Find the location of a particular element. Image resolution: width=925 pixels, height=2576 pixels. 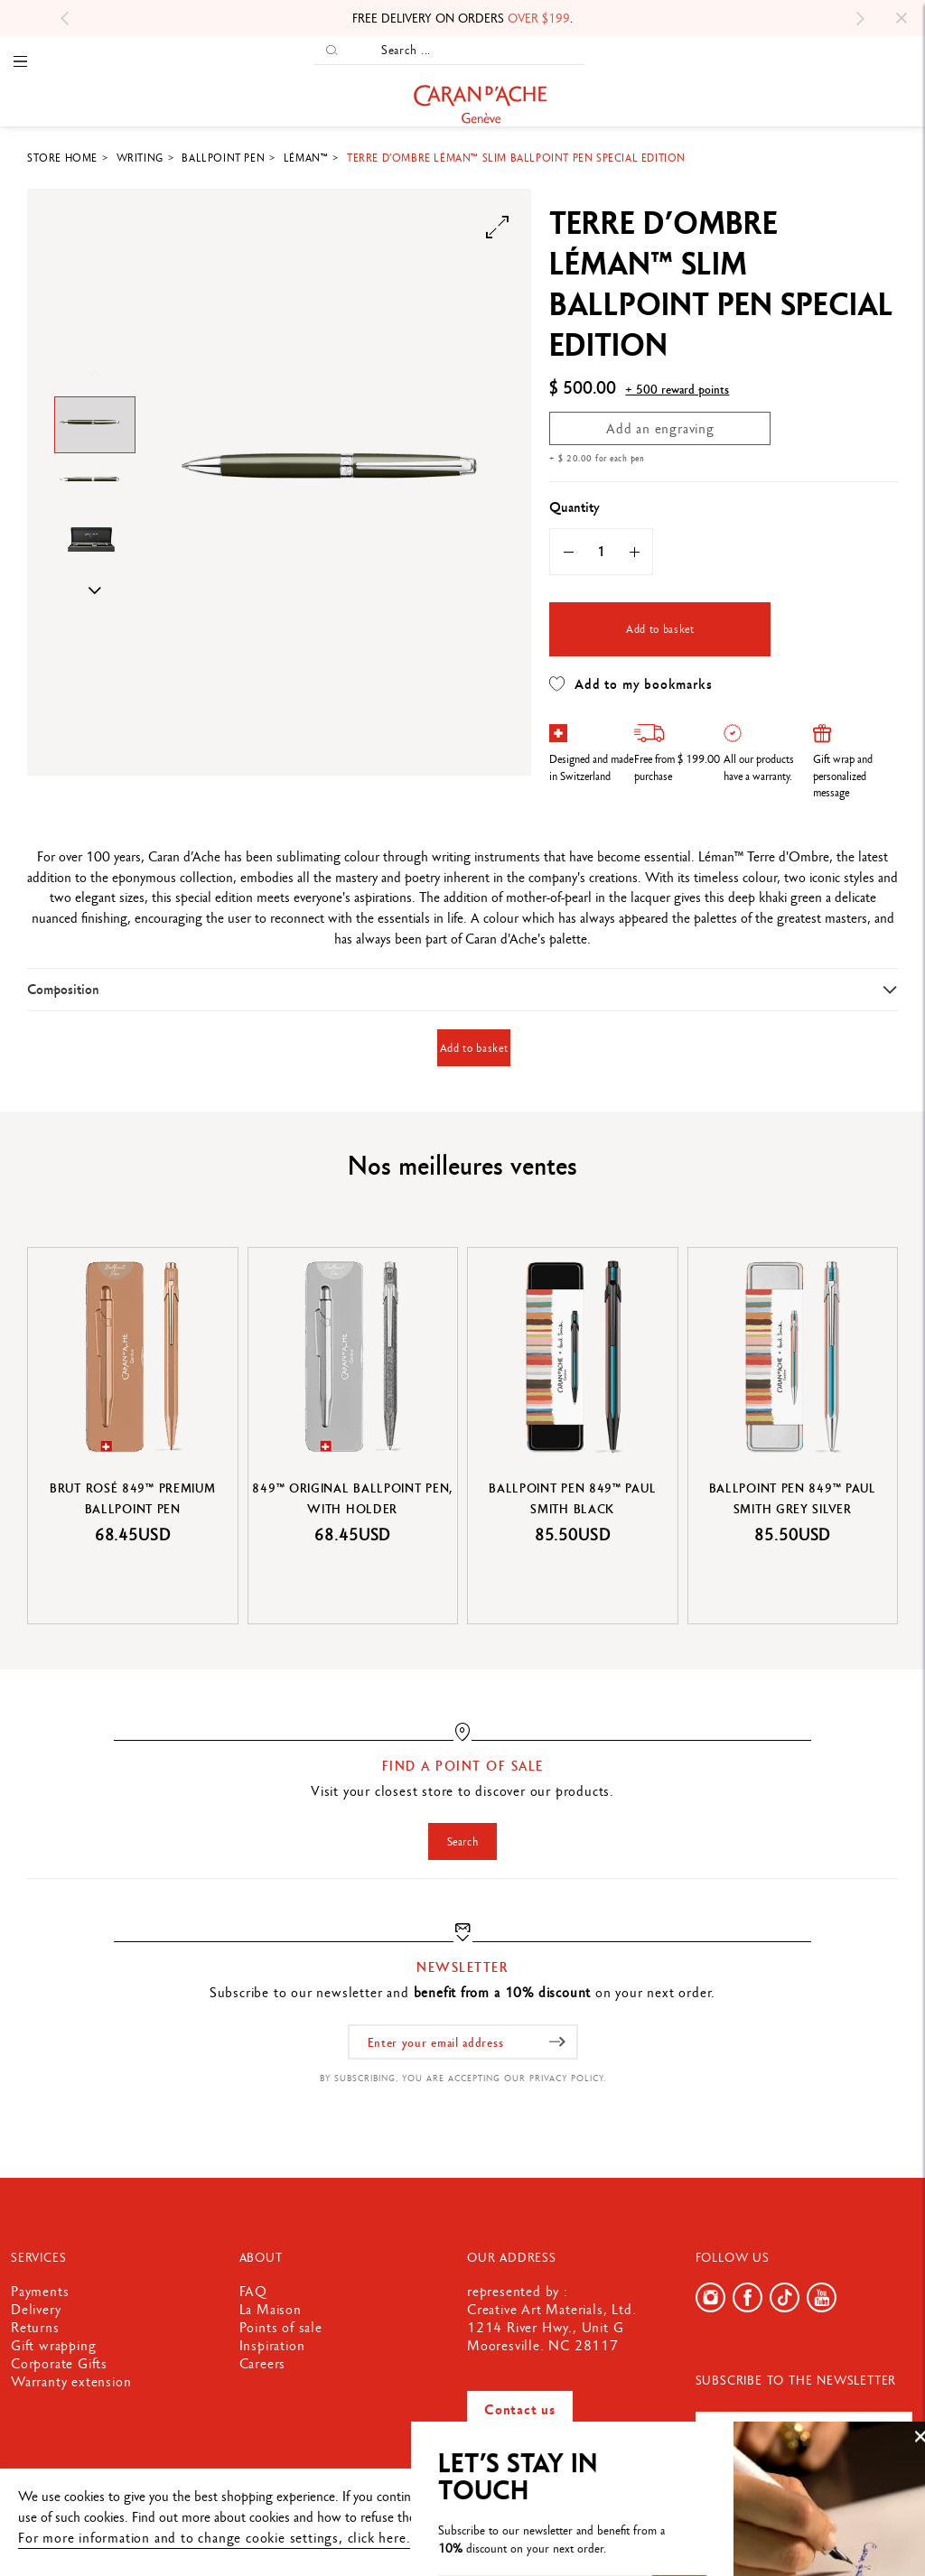

Delivery is located at coordinates (36, 2309).